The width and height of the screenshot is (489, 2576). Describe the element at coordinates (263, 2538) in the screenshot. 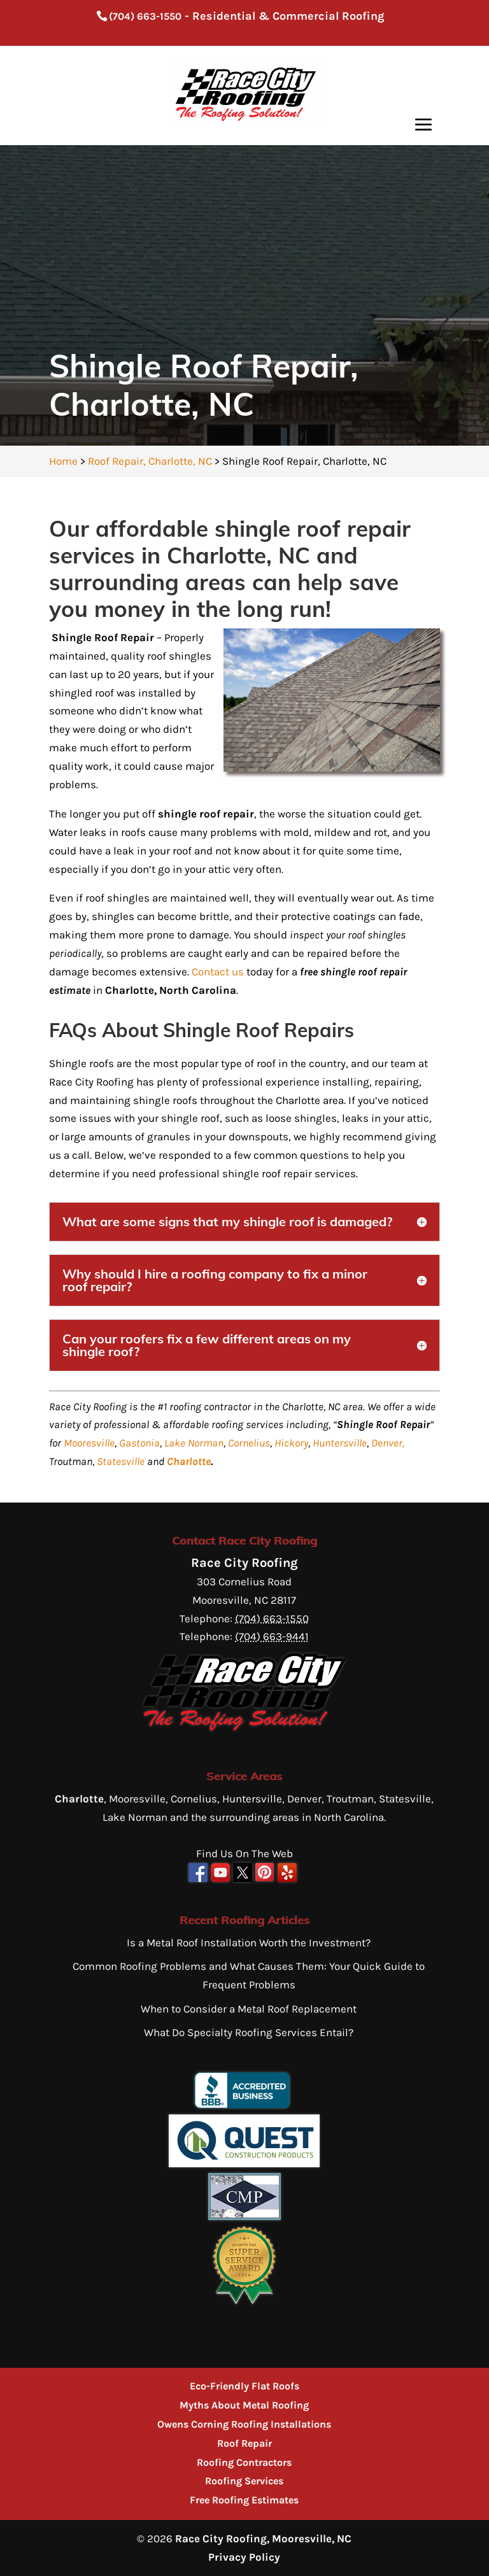

I see `Race City Roofing, Mooresville, NC` at that location.